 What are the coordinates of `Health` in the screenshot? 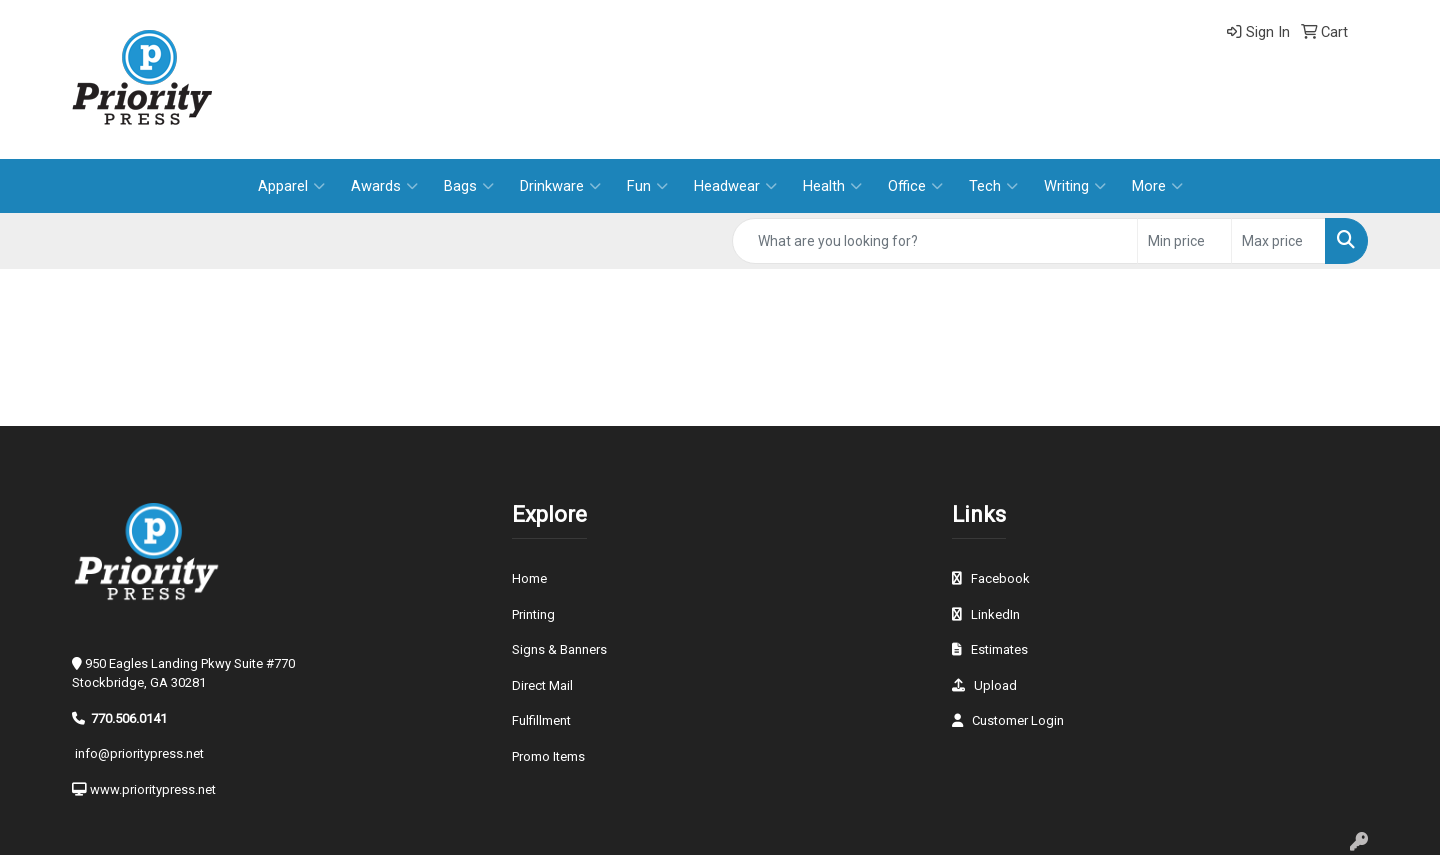 It's located at (832, 186).